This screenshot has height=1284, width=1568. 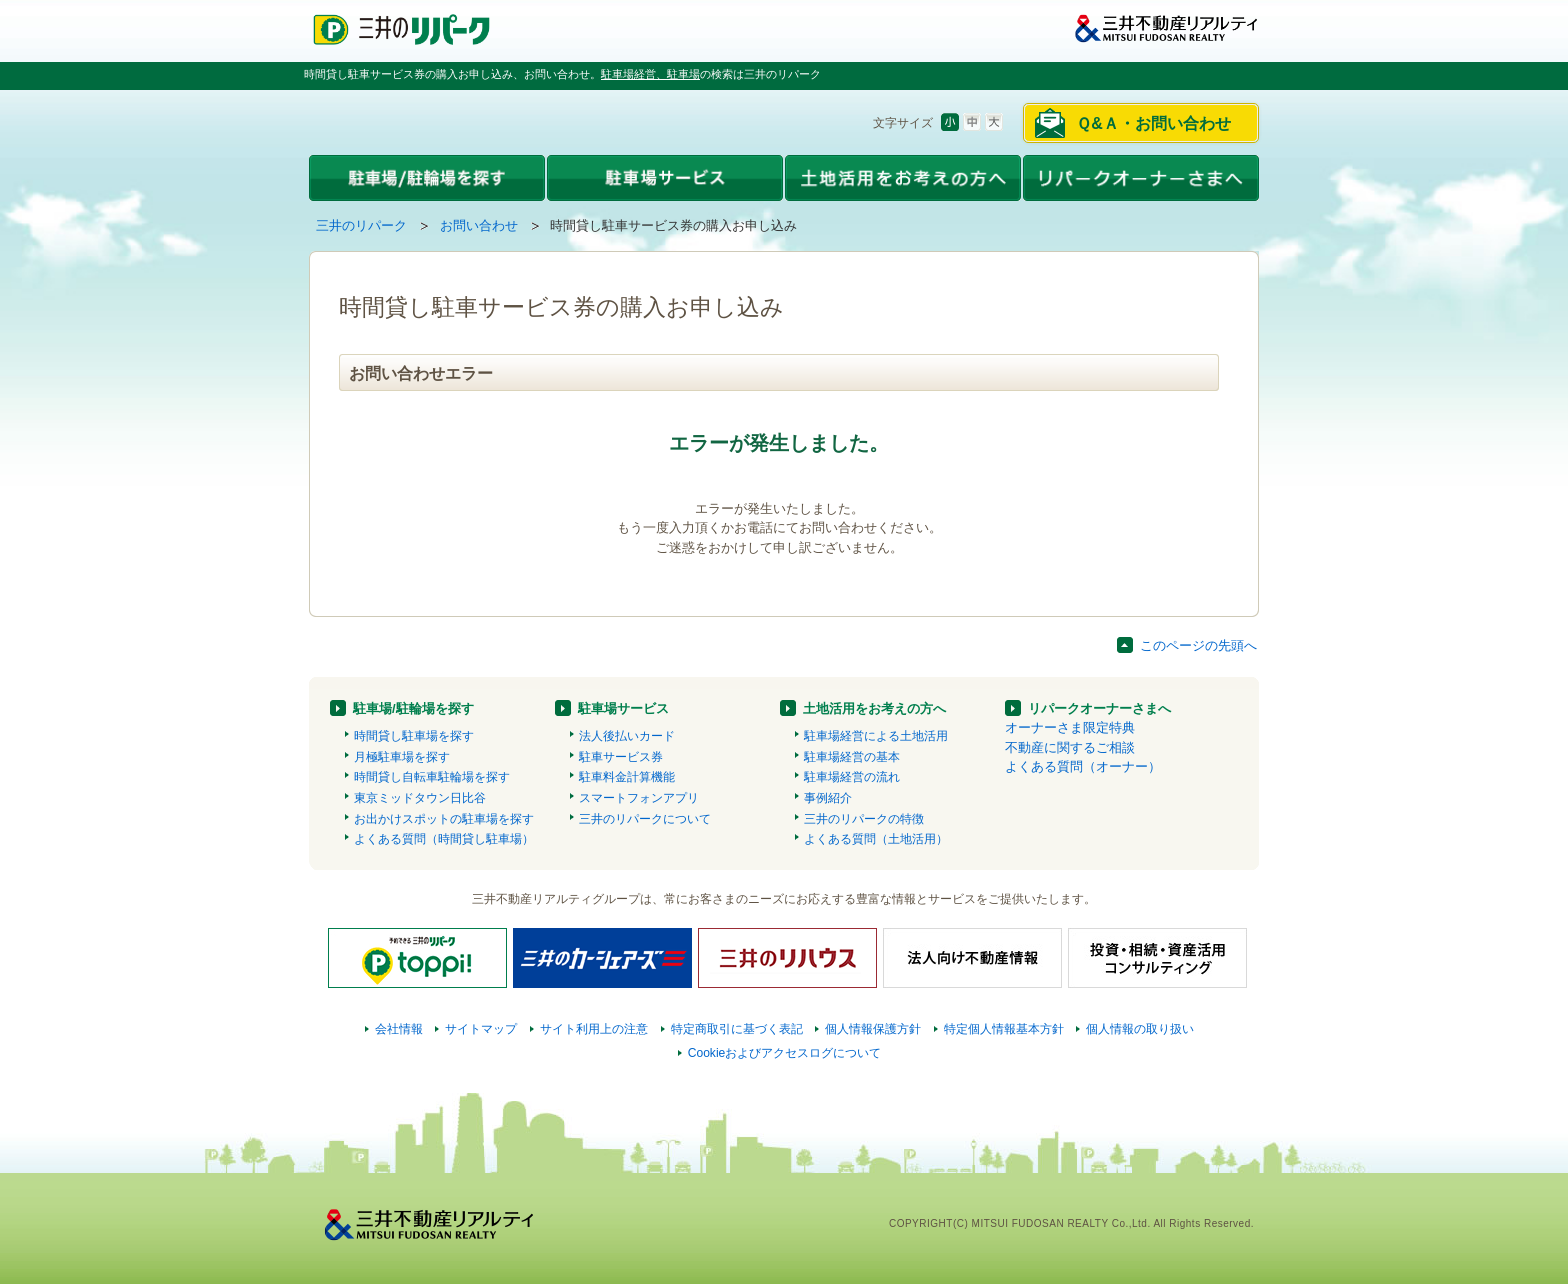 What do you see at coordinates (1070, 747) in the screenshot?
I see `不動産に関するご相談` at bounding box center [1070, 747].